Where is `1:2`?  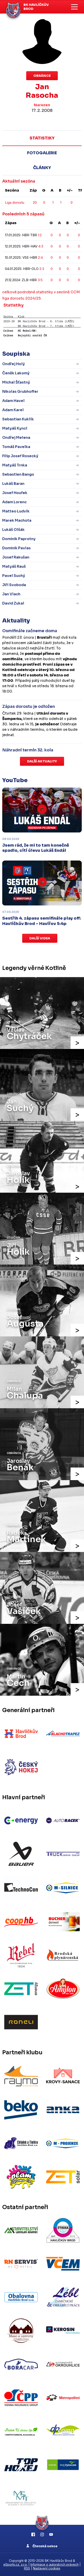 1:2 is located at coordinates (40, 235).